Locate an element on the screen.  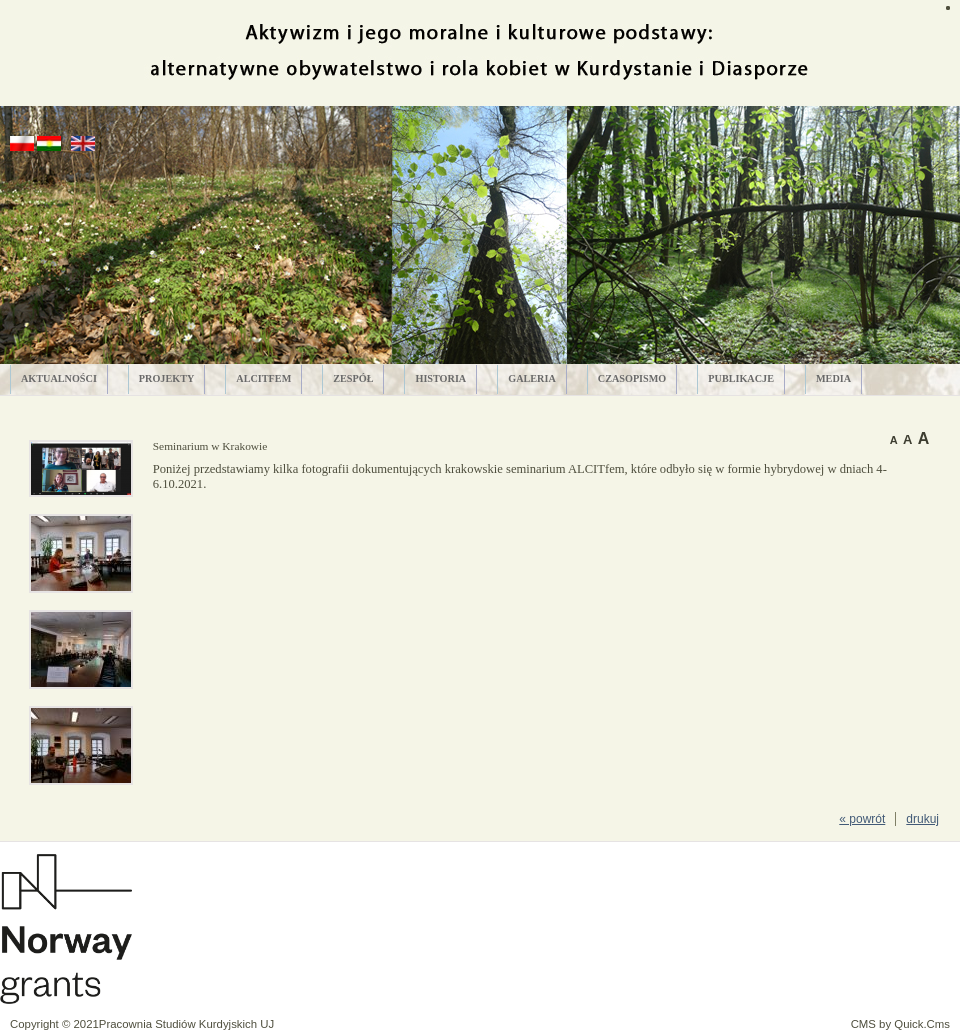
Pracownia Studiów Kurdyjskich UJ is located at coordinates (186, 1024).